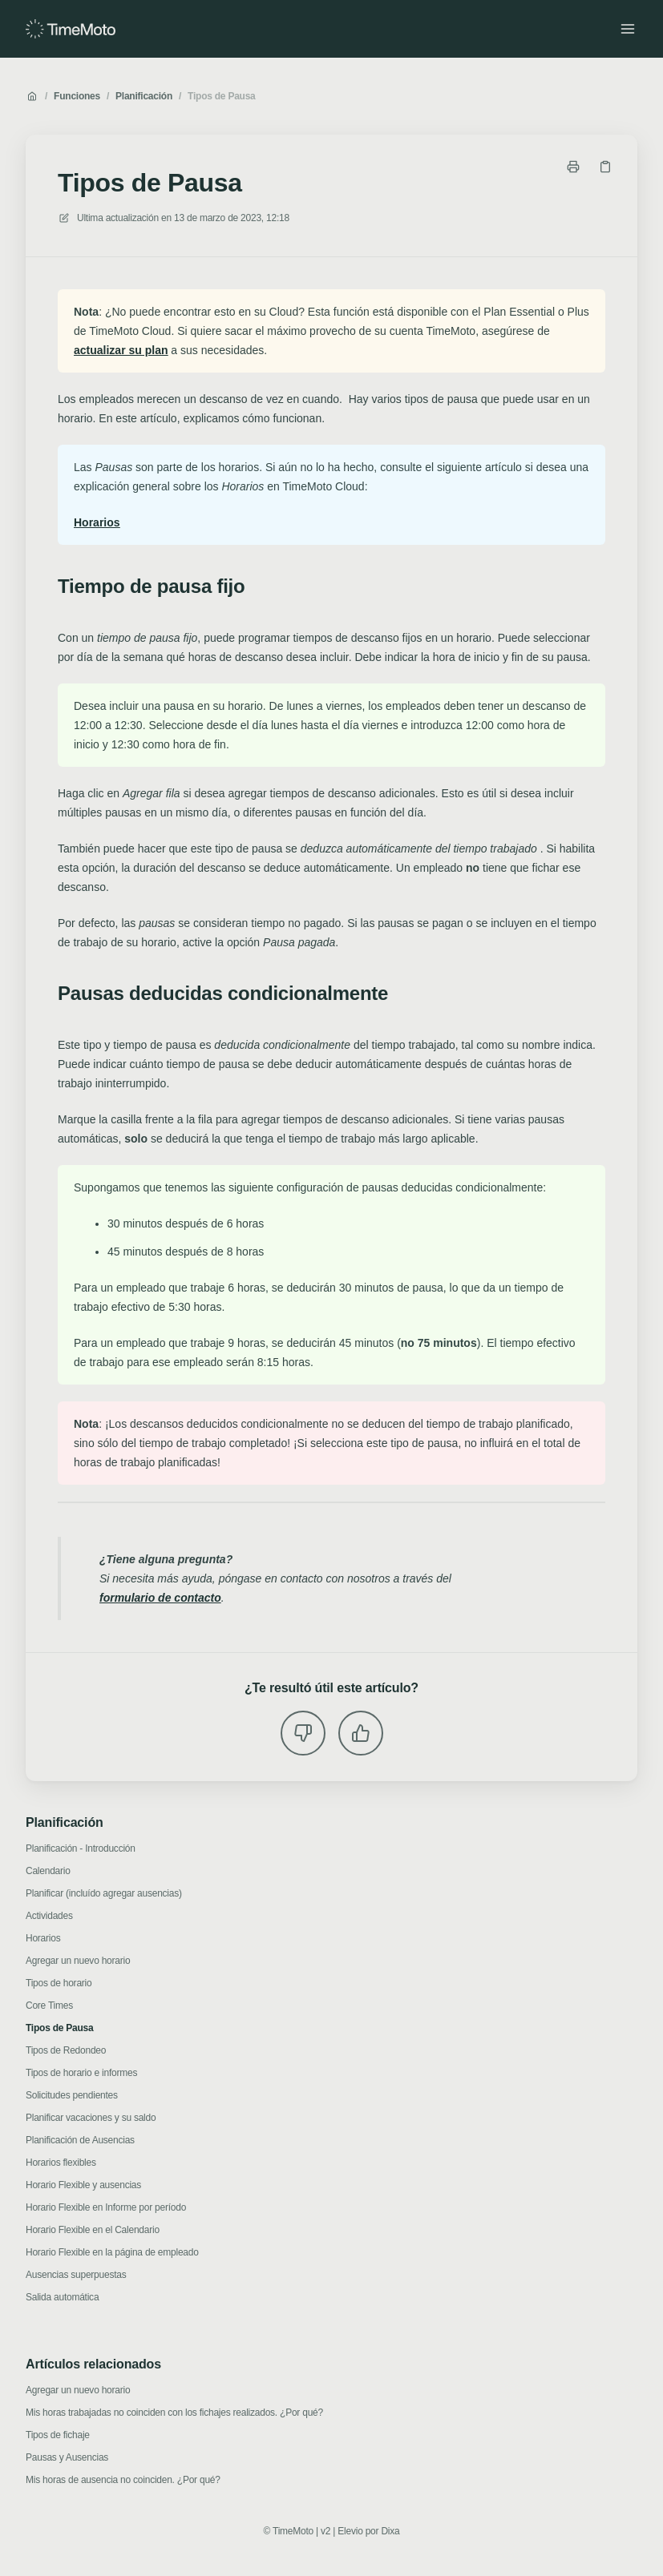 This screenshot has height=2576, width=663. I want to click on Planificación - Introducción, so click(80, 1848).